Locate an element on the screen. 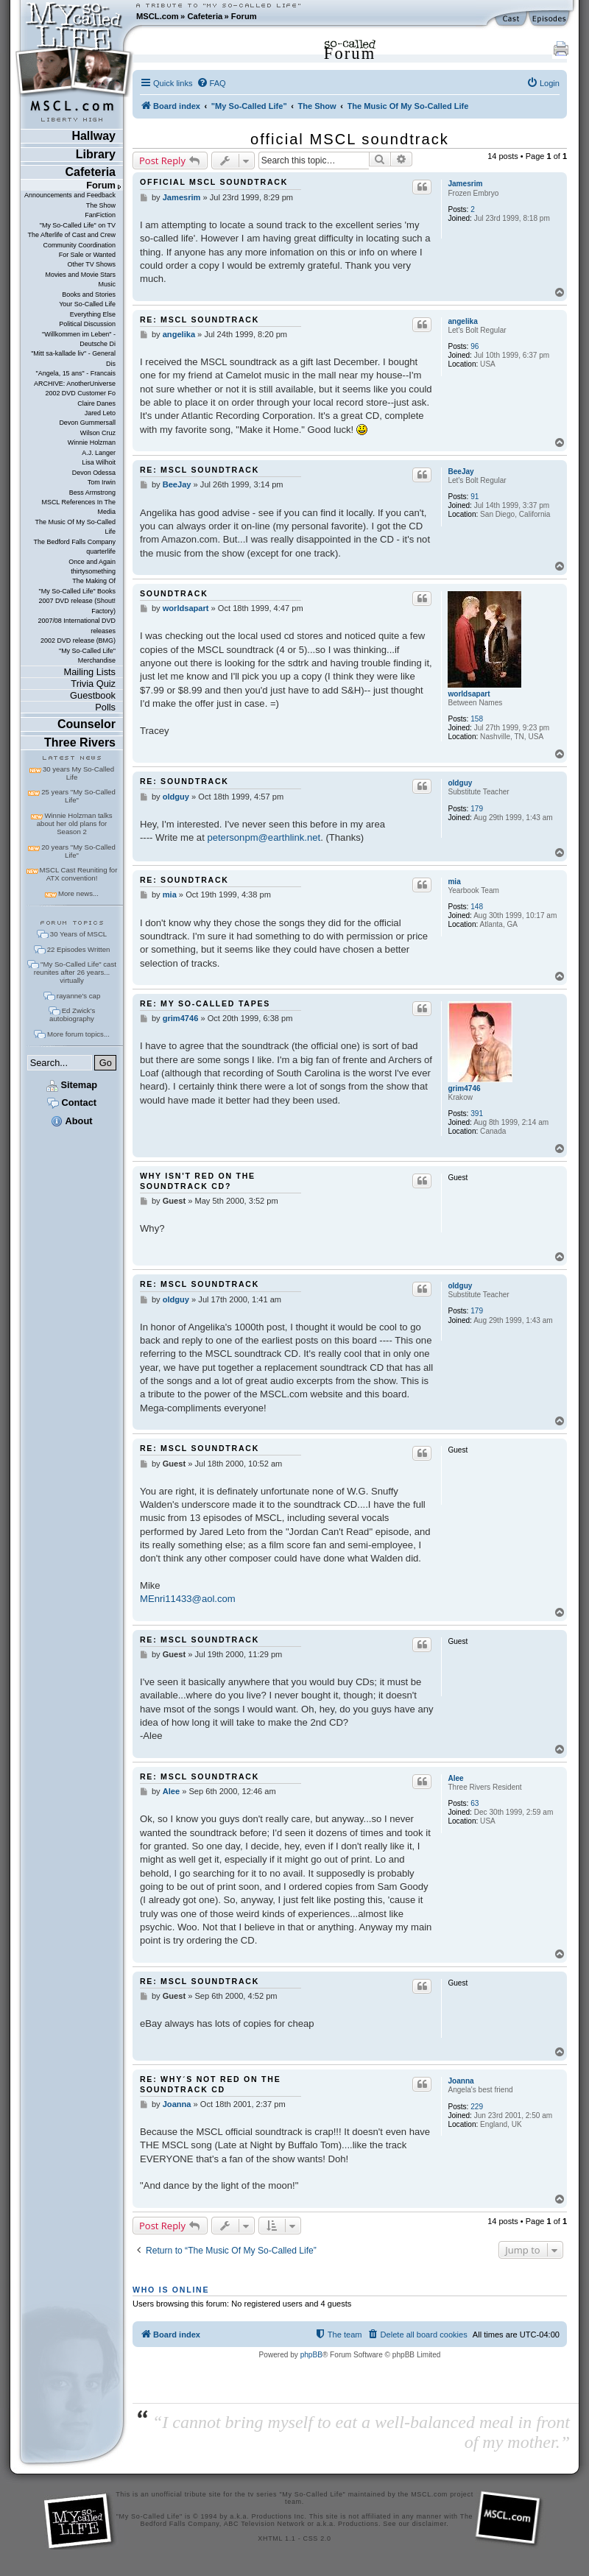 The image size is (589, 2576). 63 is located at coordinates (474, 1803).